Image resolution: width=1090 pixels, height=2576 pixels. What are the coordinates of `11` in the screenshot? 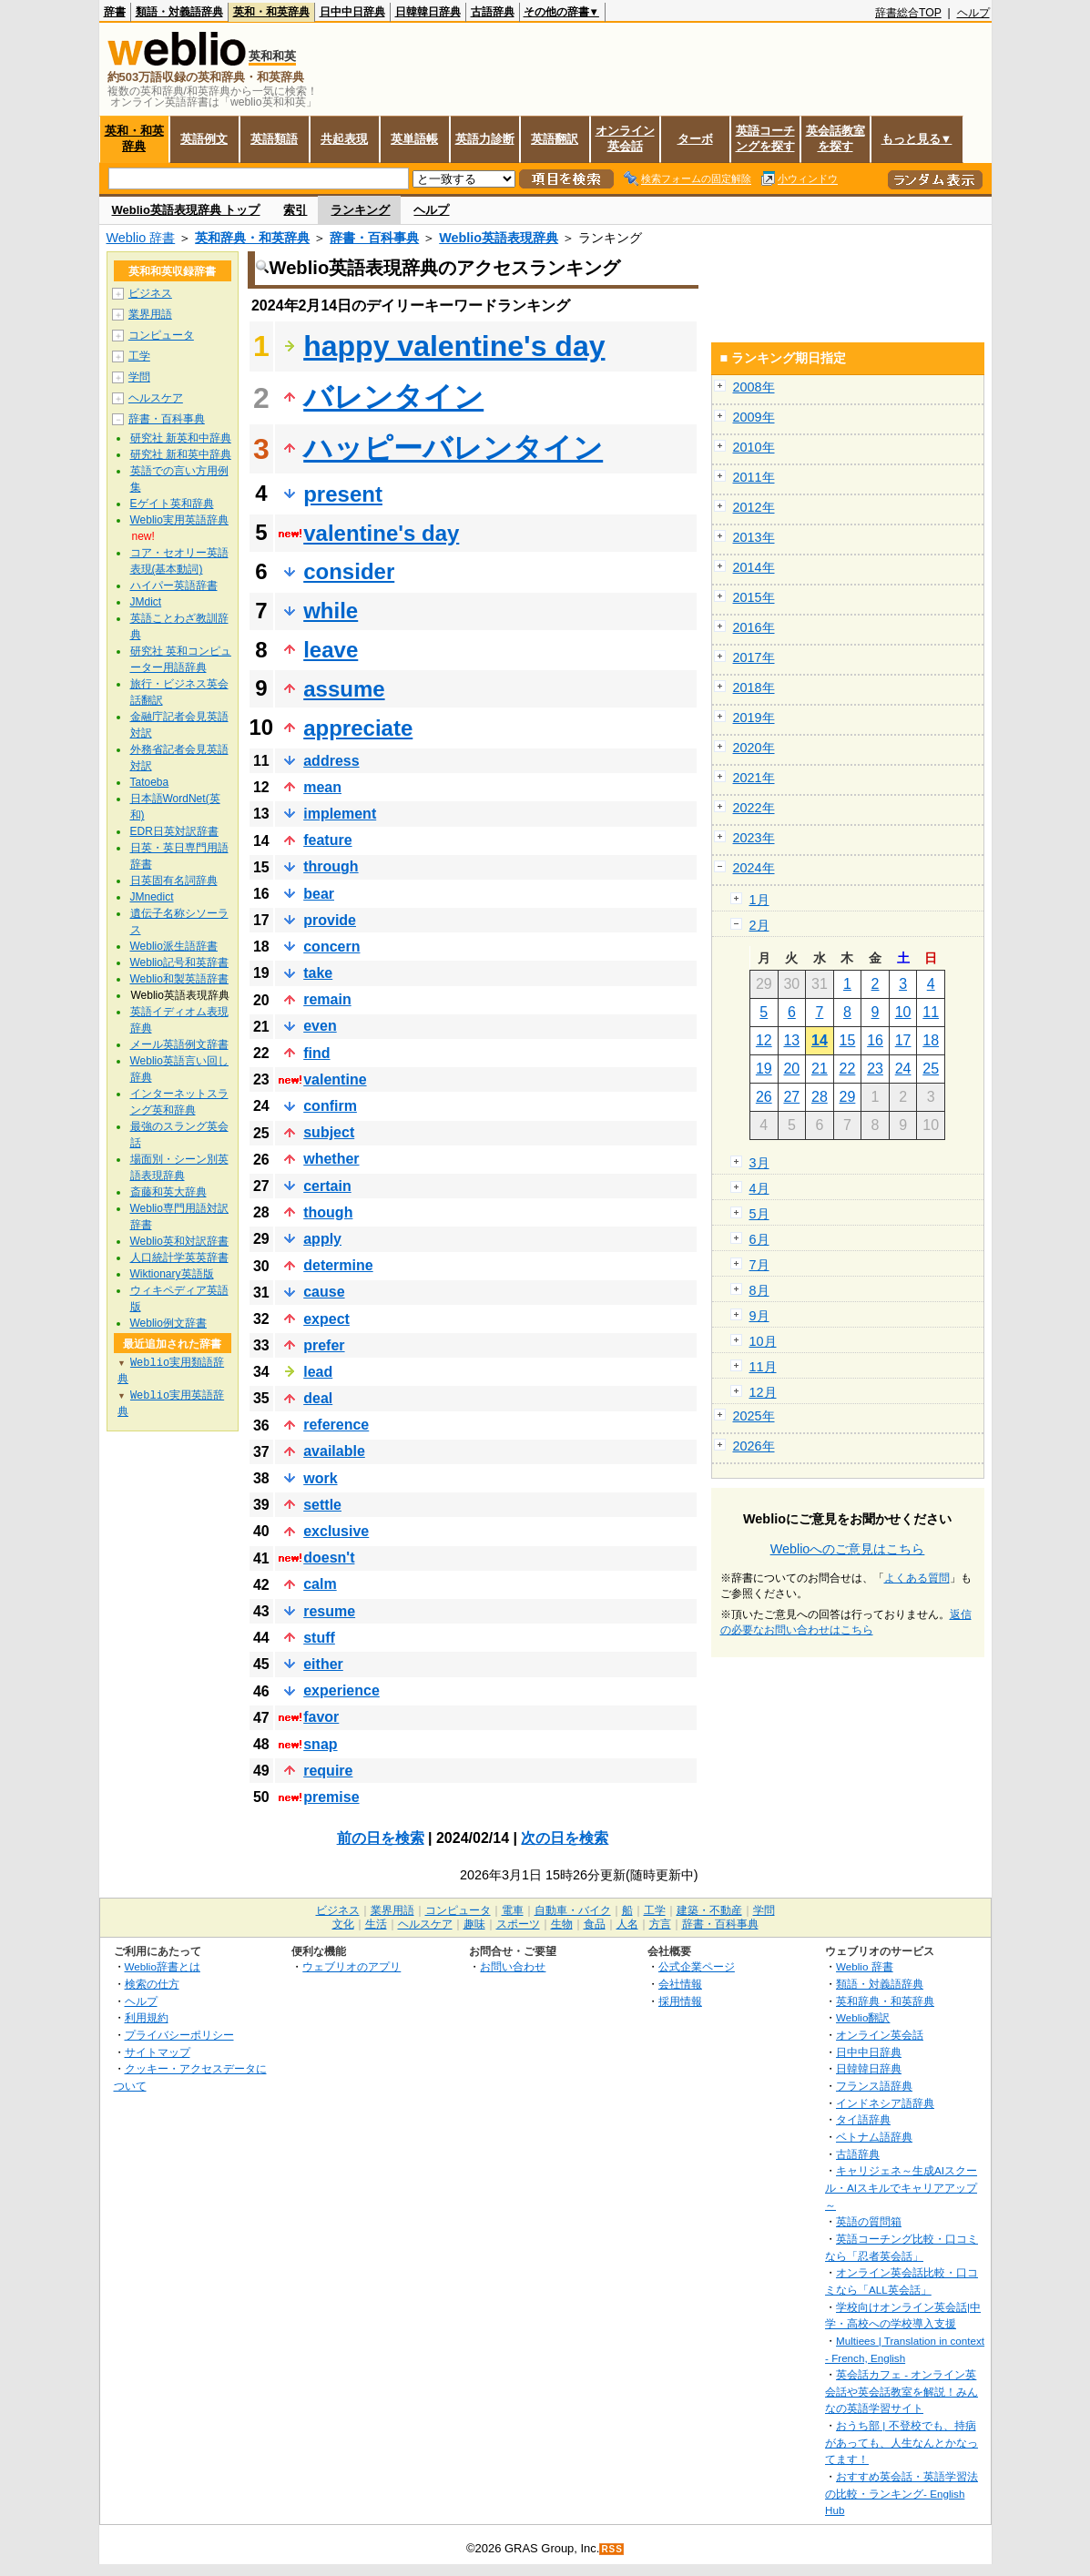 It's located at (930, 1012).